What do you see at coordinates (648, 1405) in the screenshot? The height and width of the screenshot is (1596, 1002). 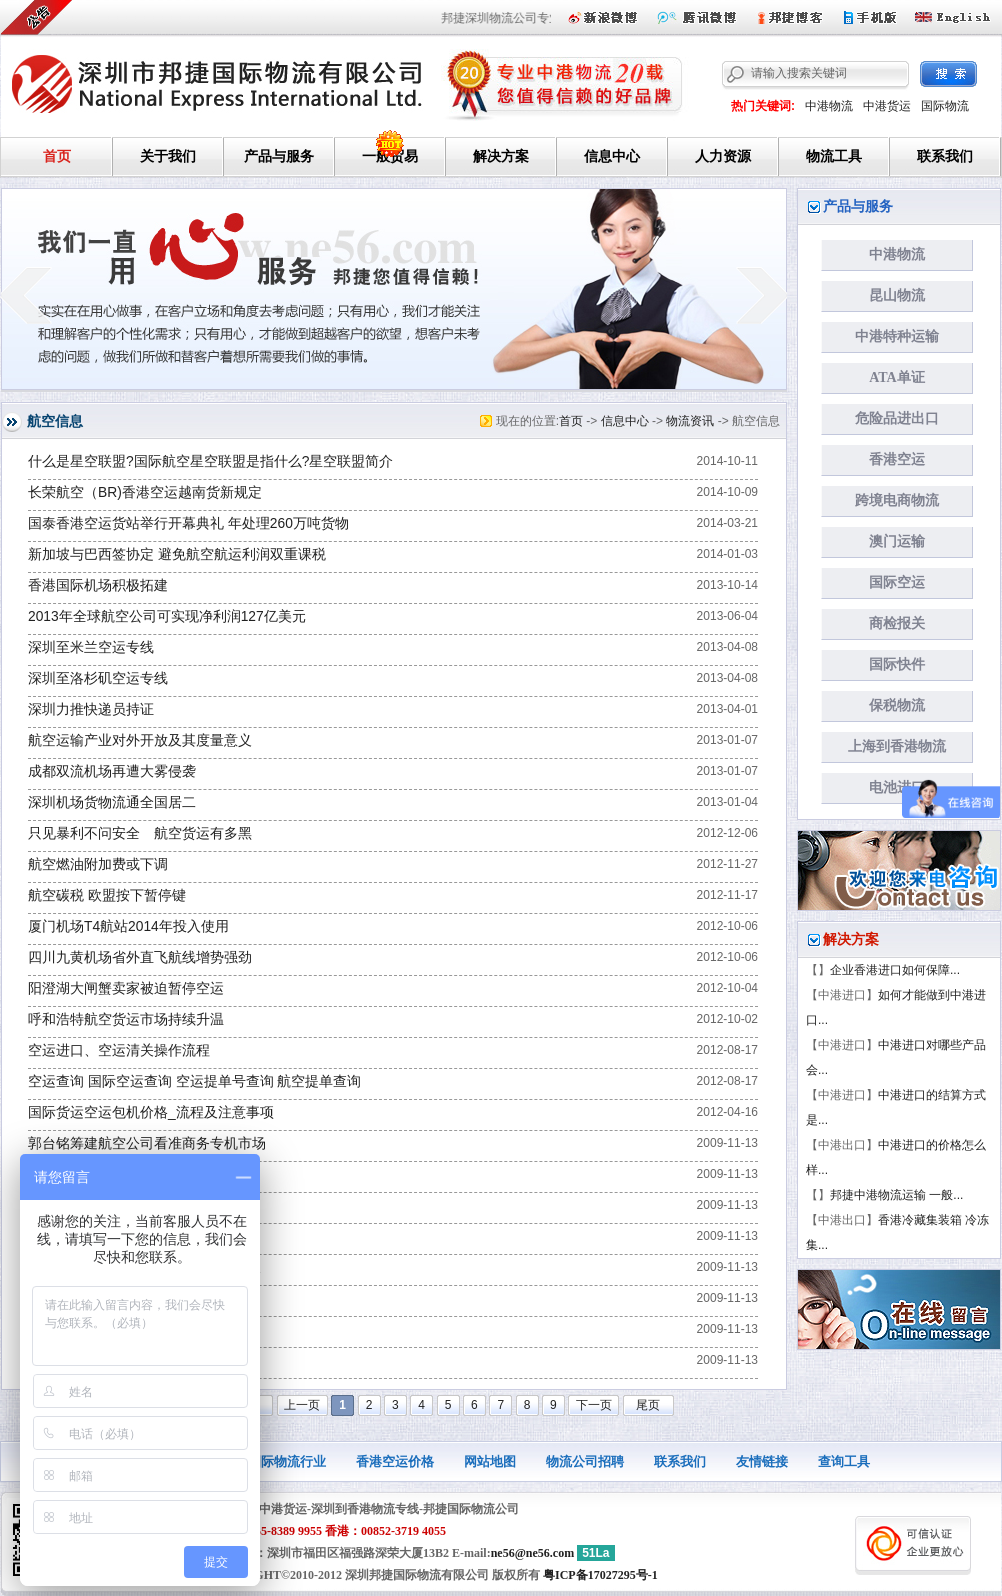 I see `尾页` at bounding box center [648, 1405].